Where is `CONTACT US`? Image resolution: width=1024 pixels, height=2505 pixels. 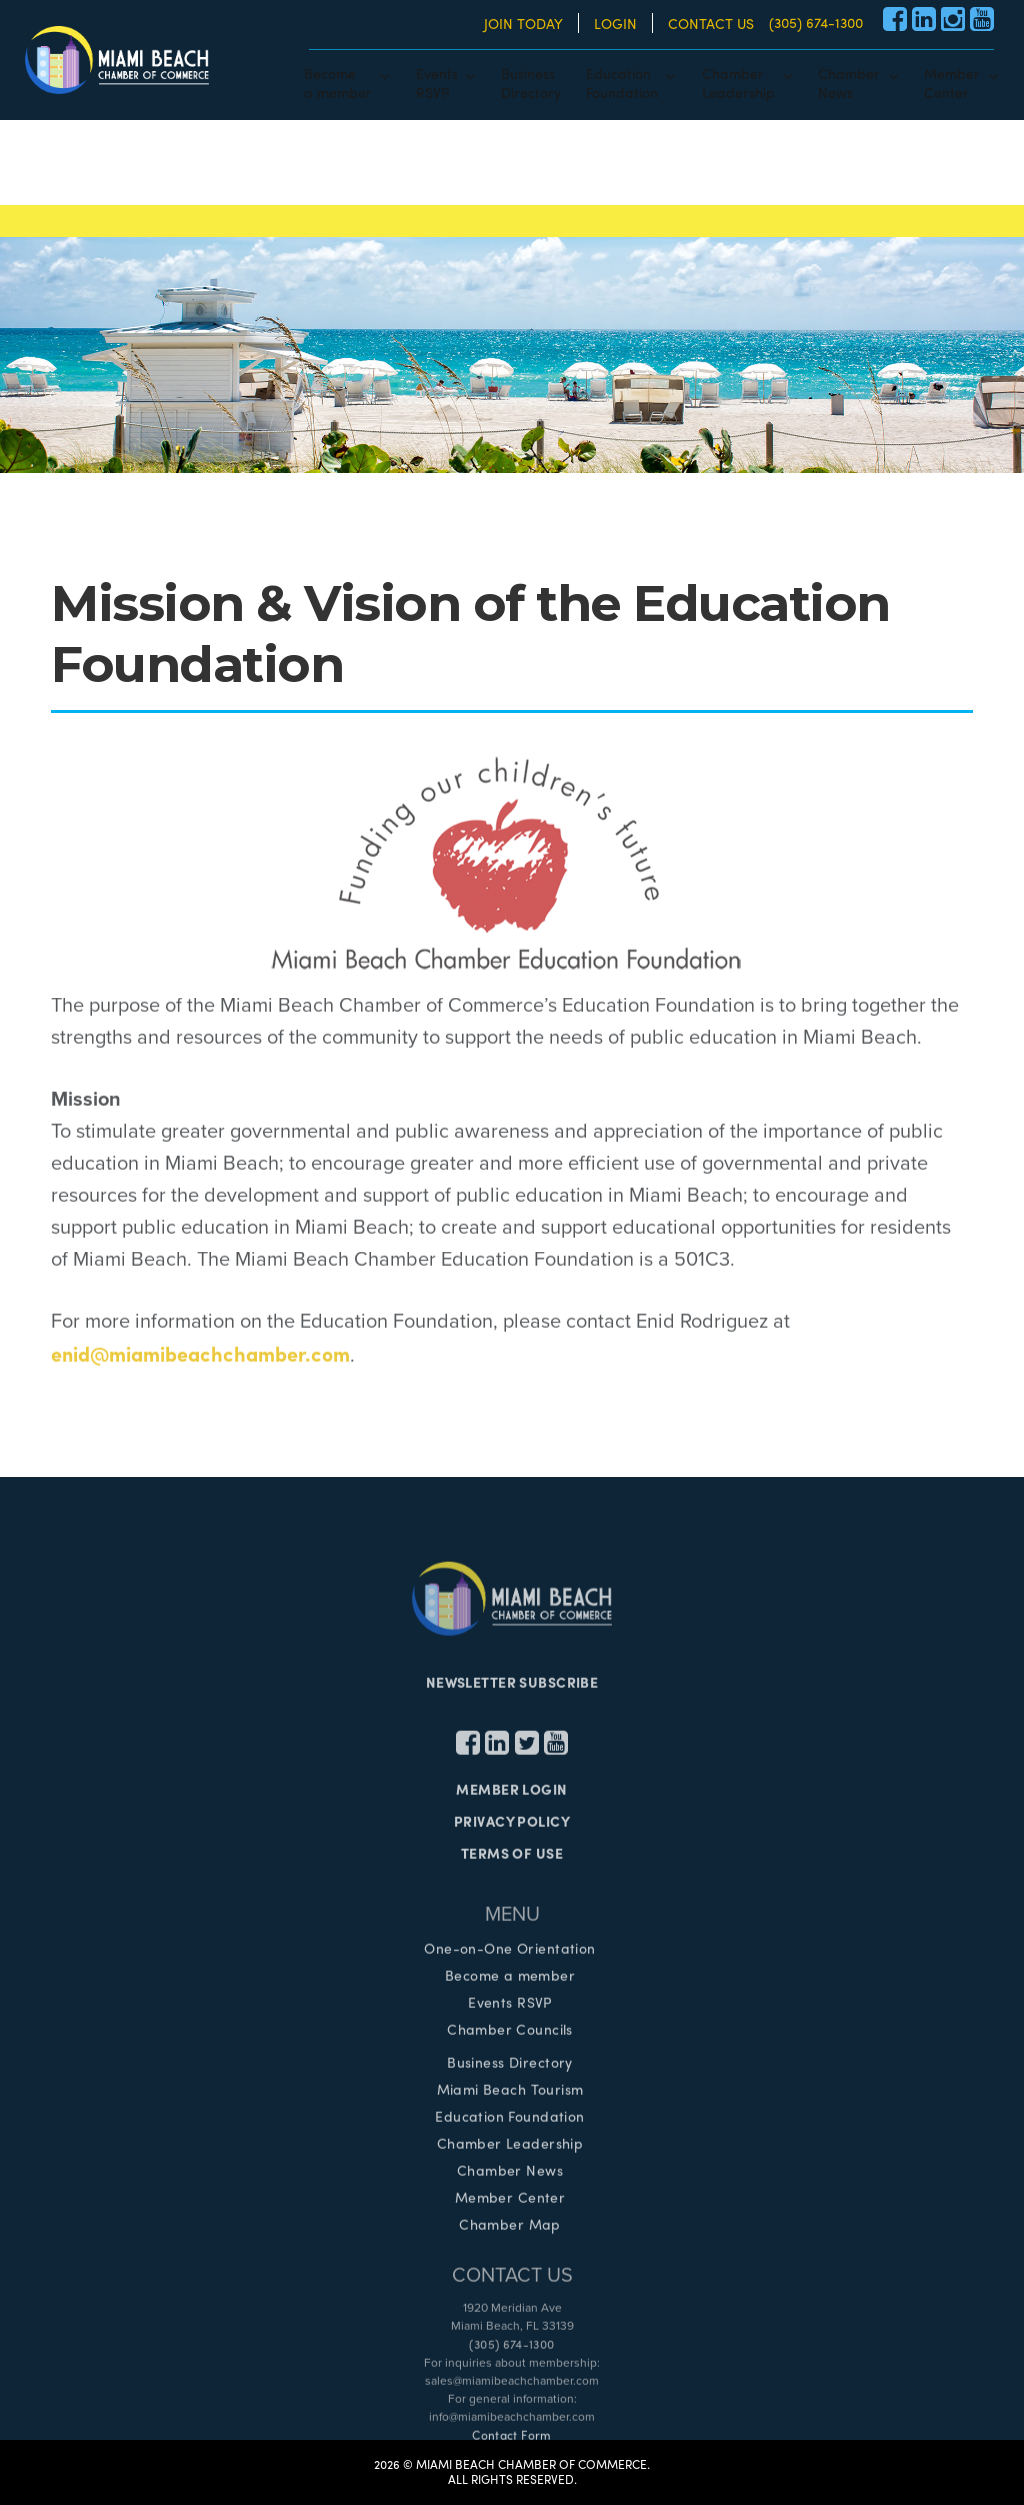
CONTACT US is located at coordinates (711, 23).